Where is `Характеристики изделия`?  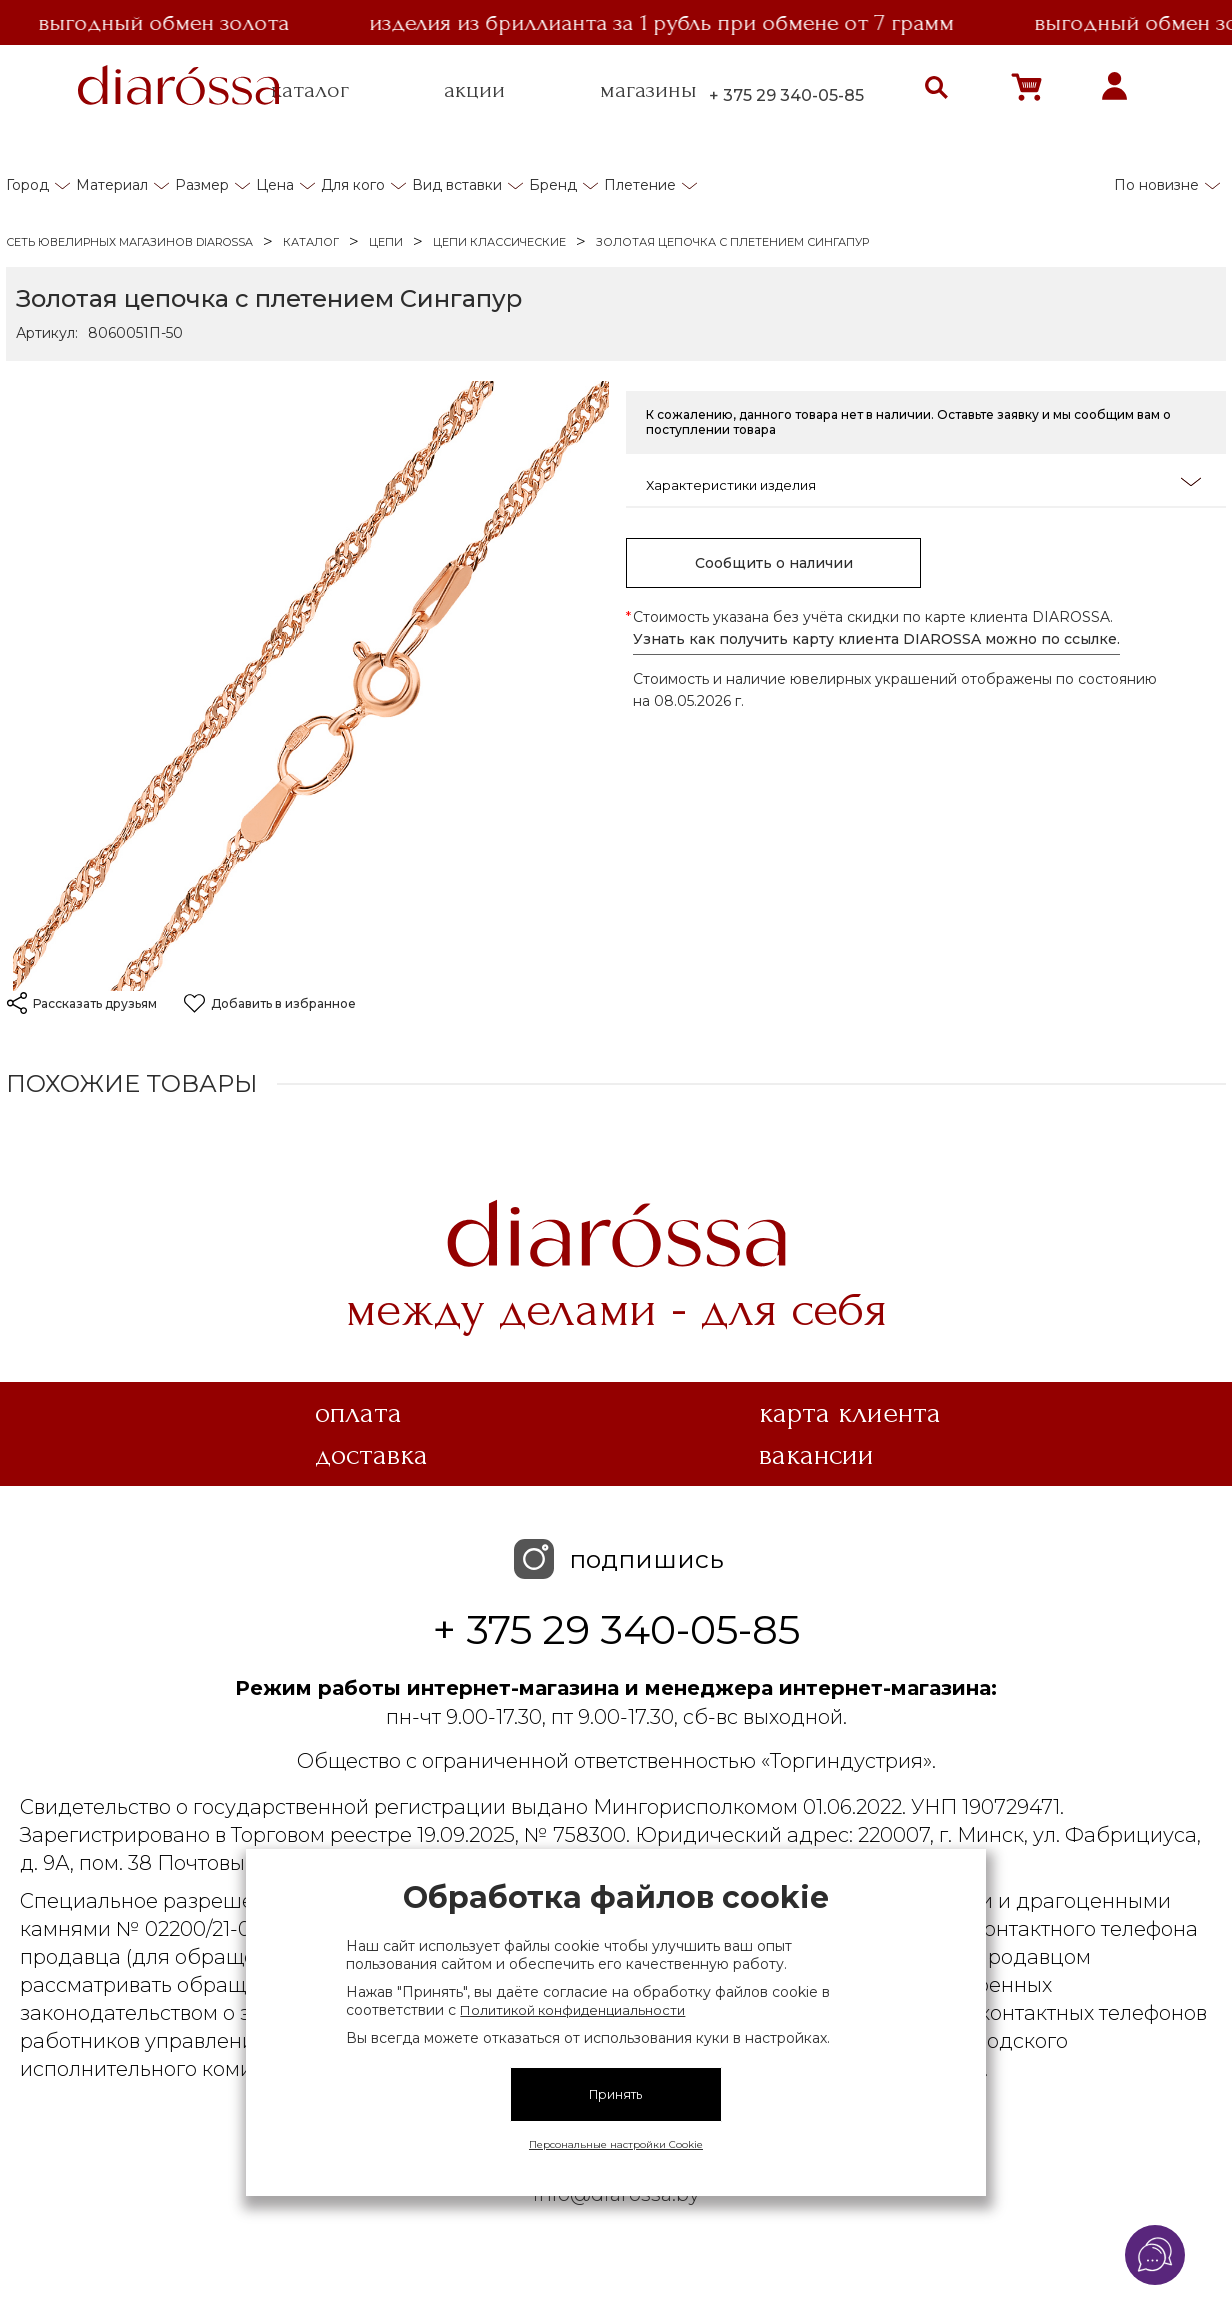
Характеристики изделия is located at coordinates (923, 483).